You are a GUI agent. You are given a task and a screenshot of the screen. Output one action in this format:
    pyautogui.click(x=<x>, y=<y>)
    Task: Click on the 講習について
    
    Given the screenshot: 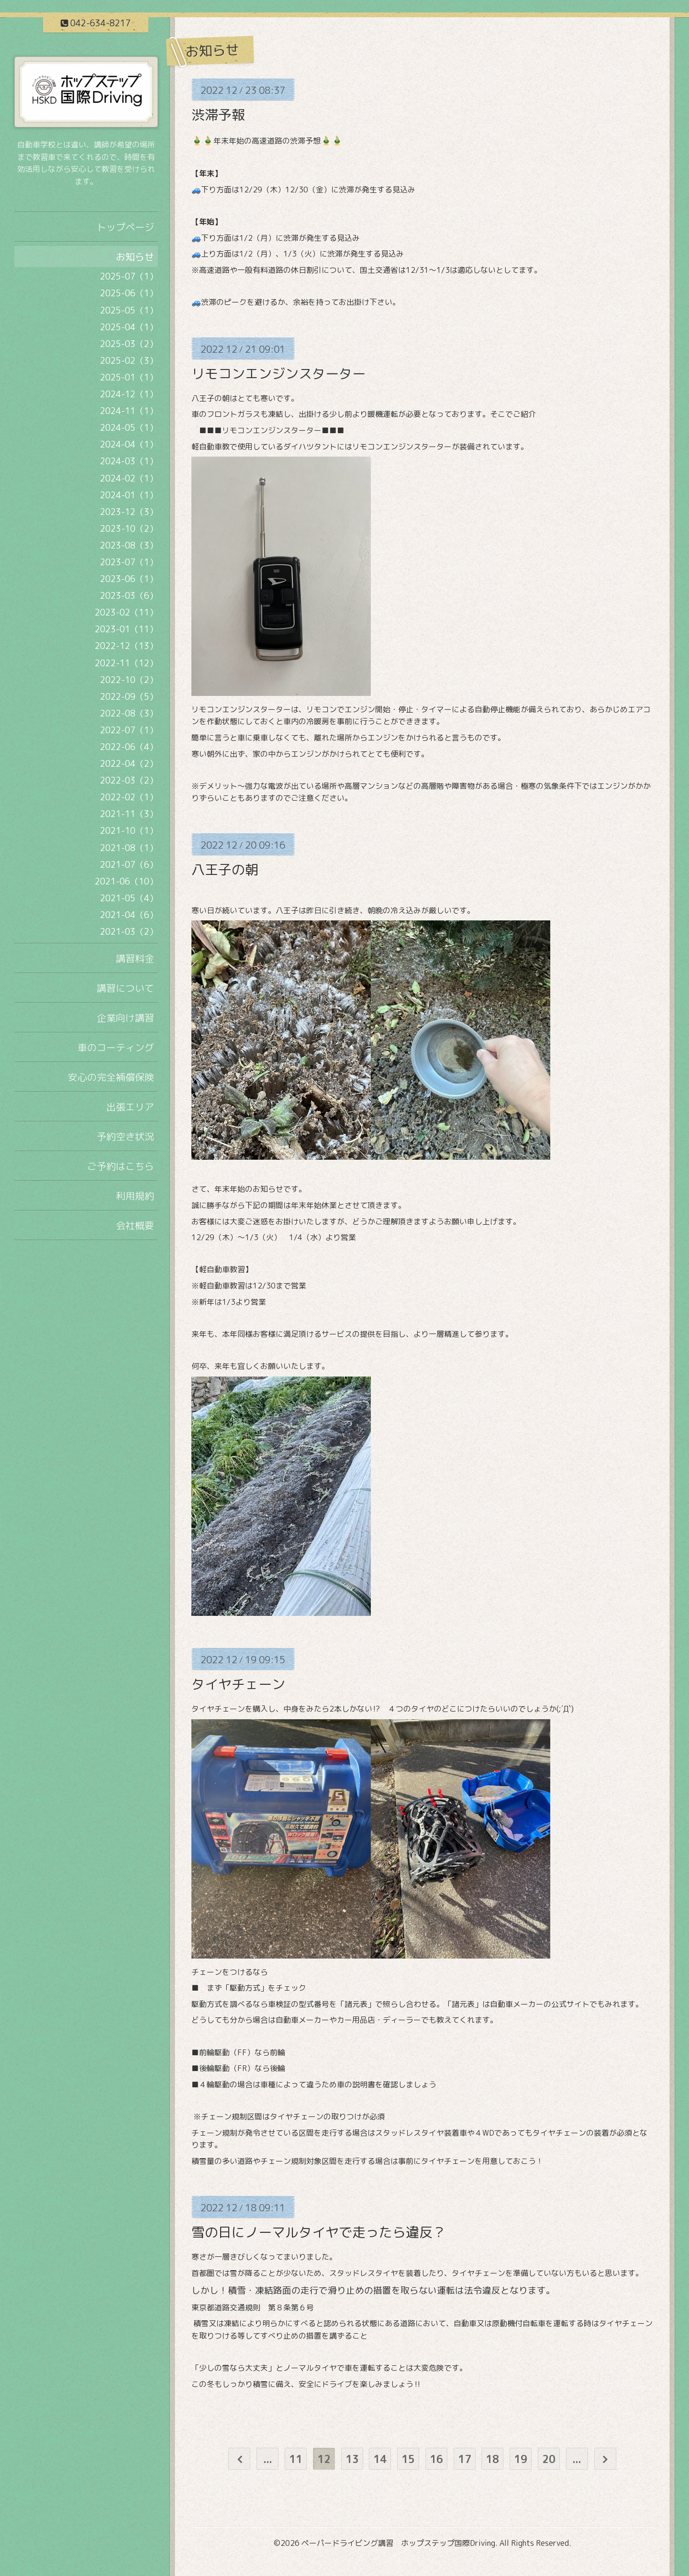 What is the action you would take?
    pyautogui.click(x=125, y=988)
    